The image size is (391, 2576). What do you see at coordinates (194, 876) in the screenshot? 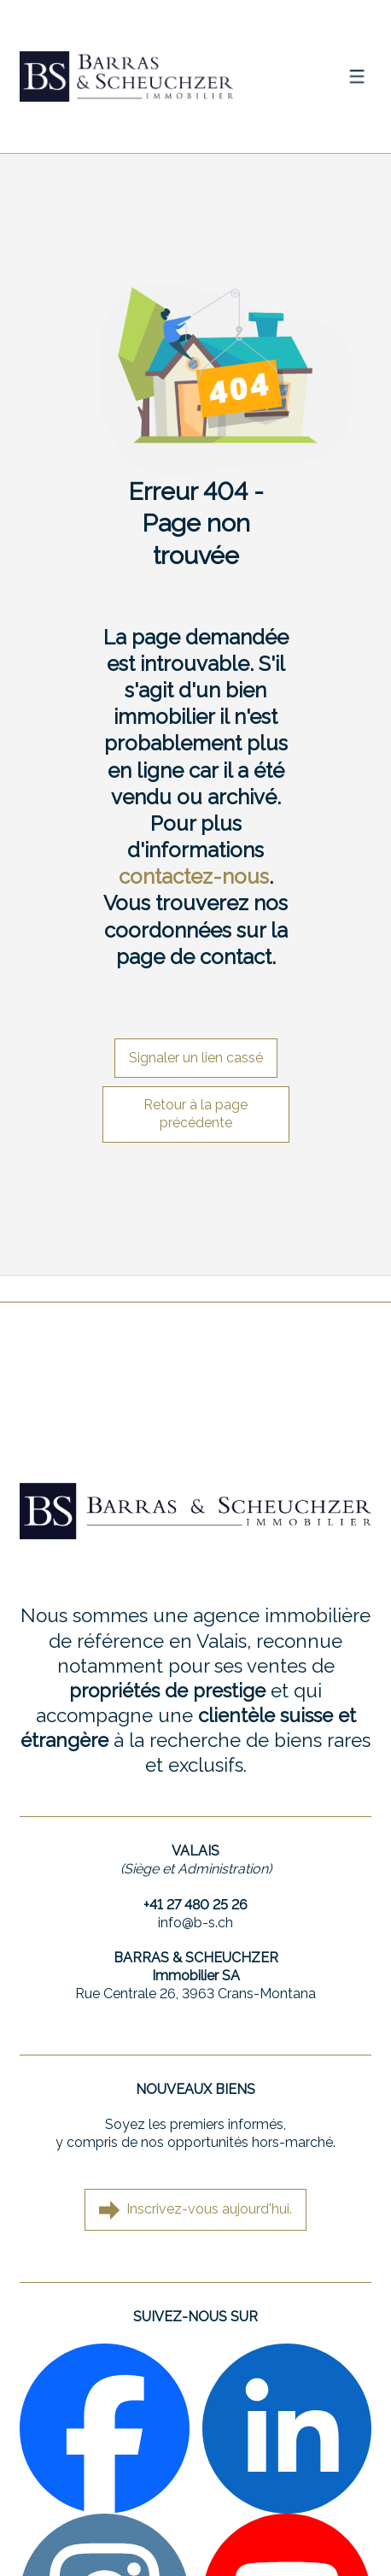
I see `contactez-nous` at bounding box center [194, 876].